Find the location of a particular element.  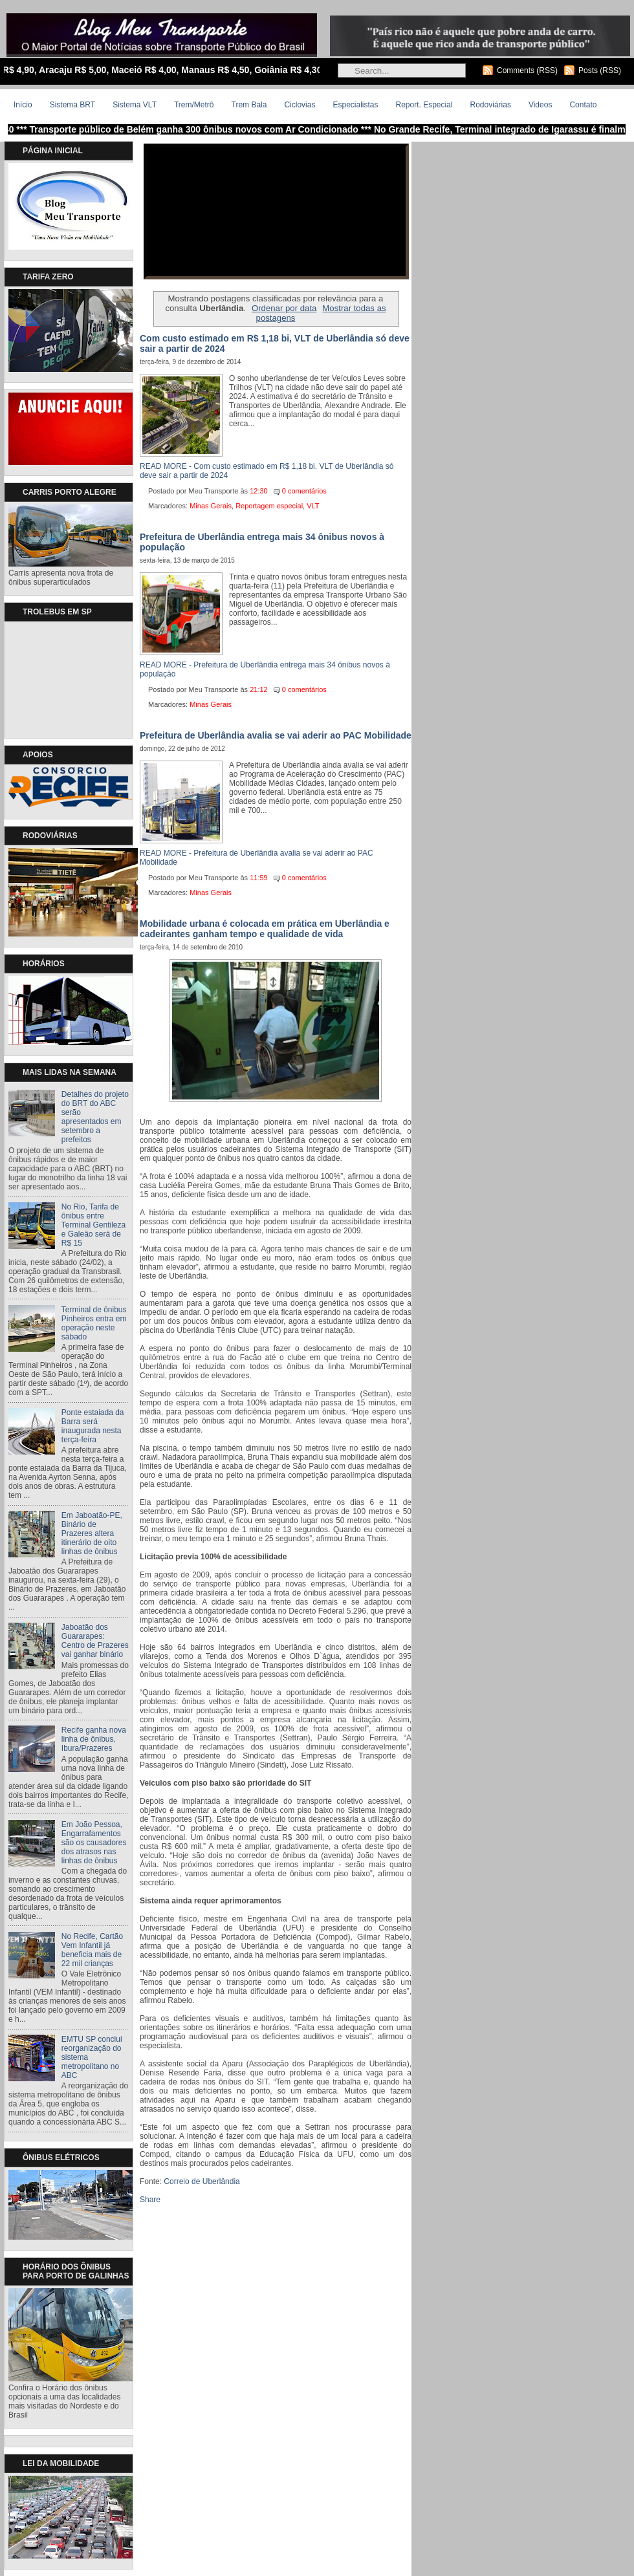

Minas Gerais is located at coordinates (211, 506).